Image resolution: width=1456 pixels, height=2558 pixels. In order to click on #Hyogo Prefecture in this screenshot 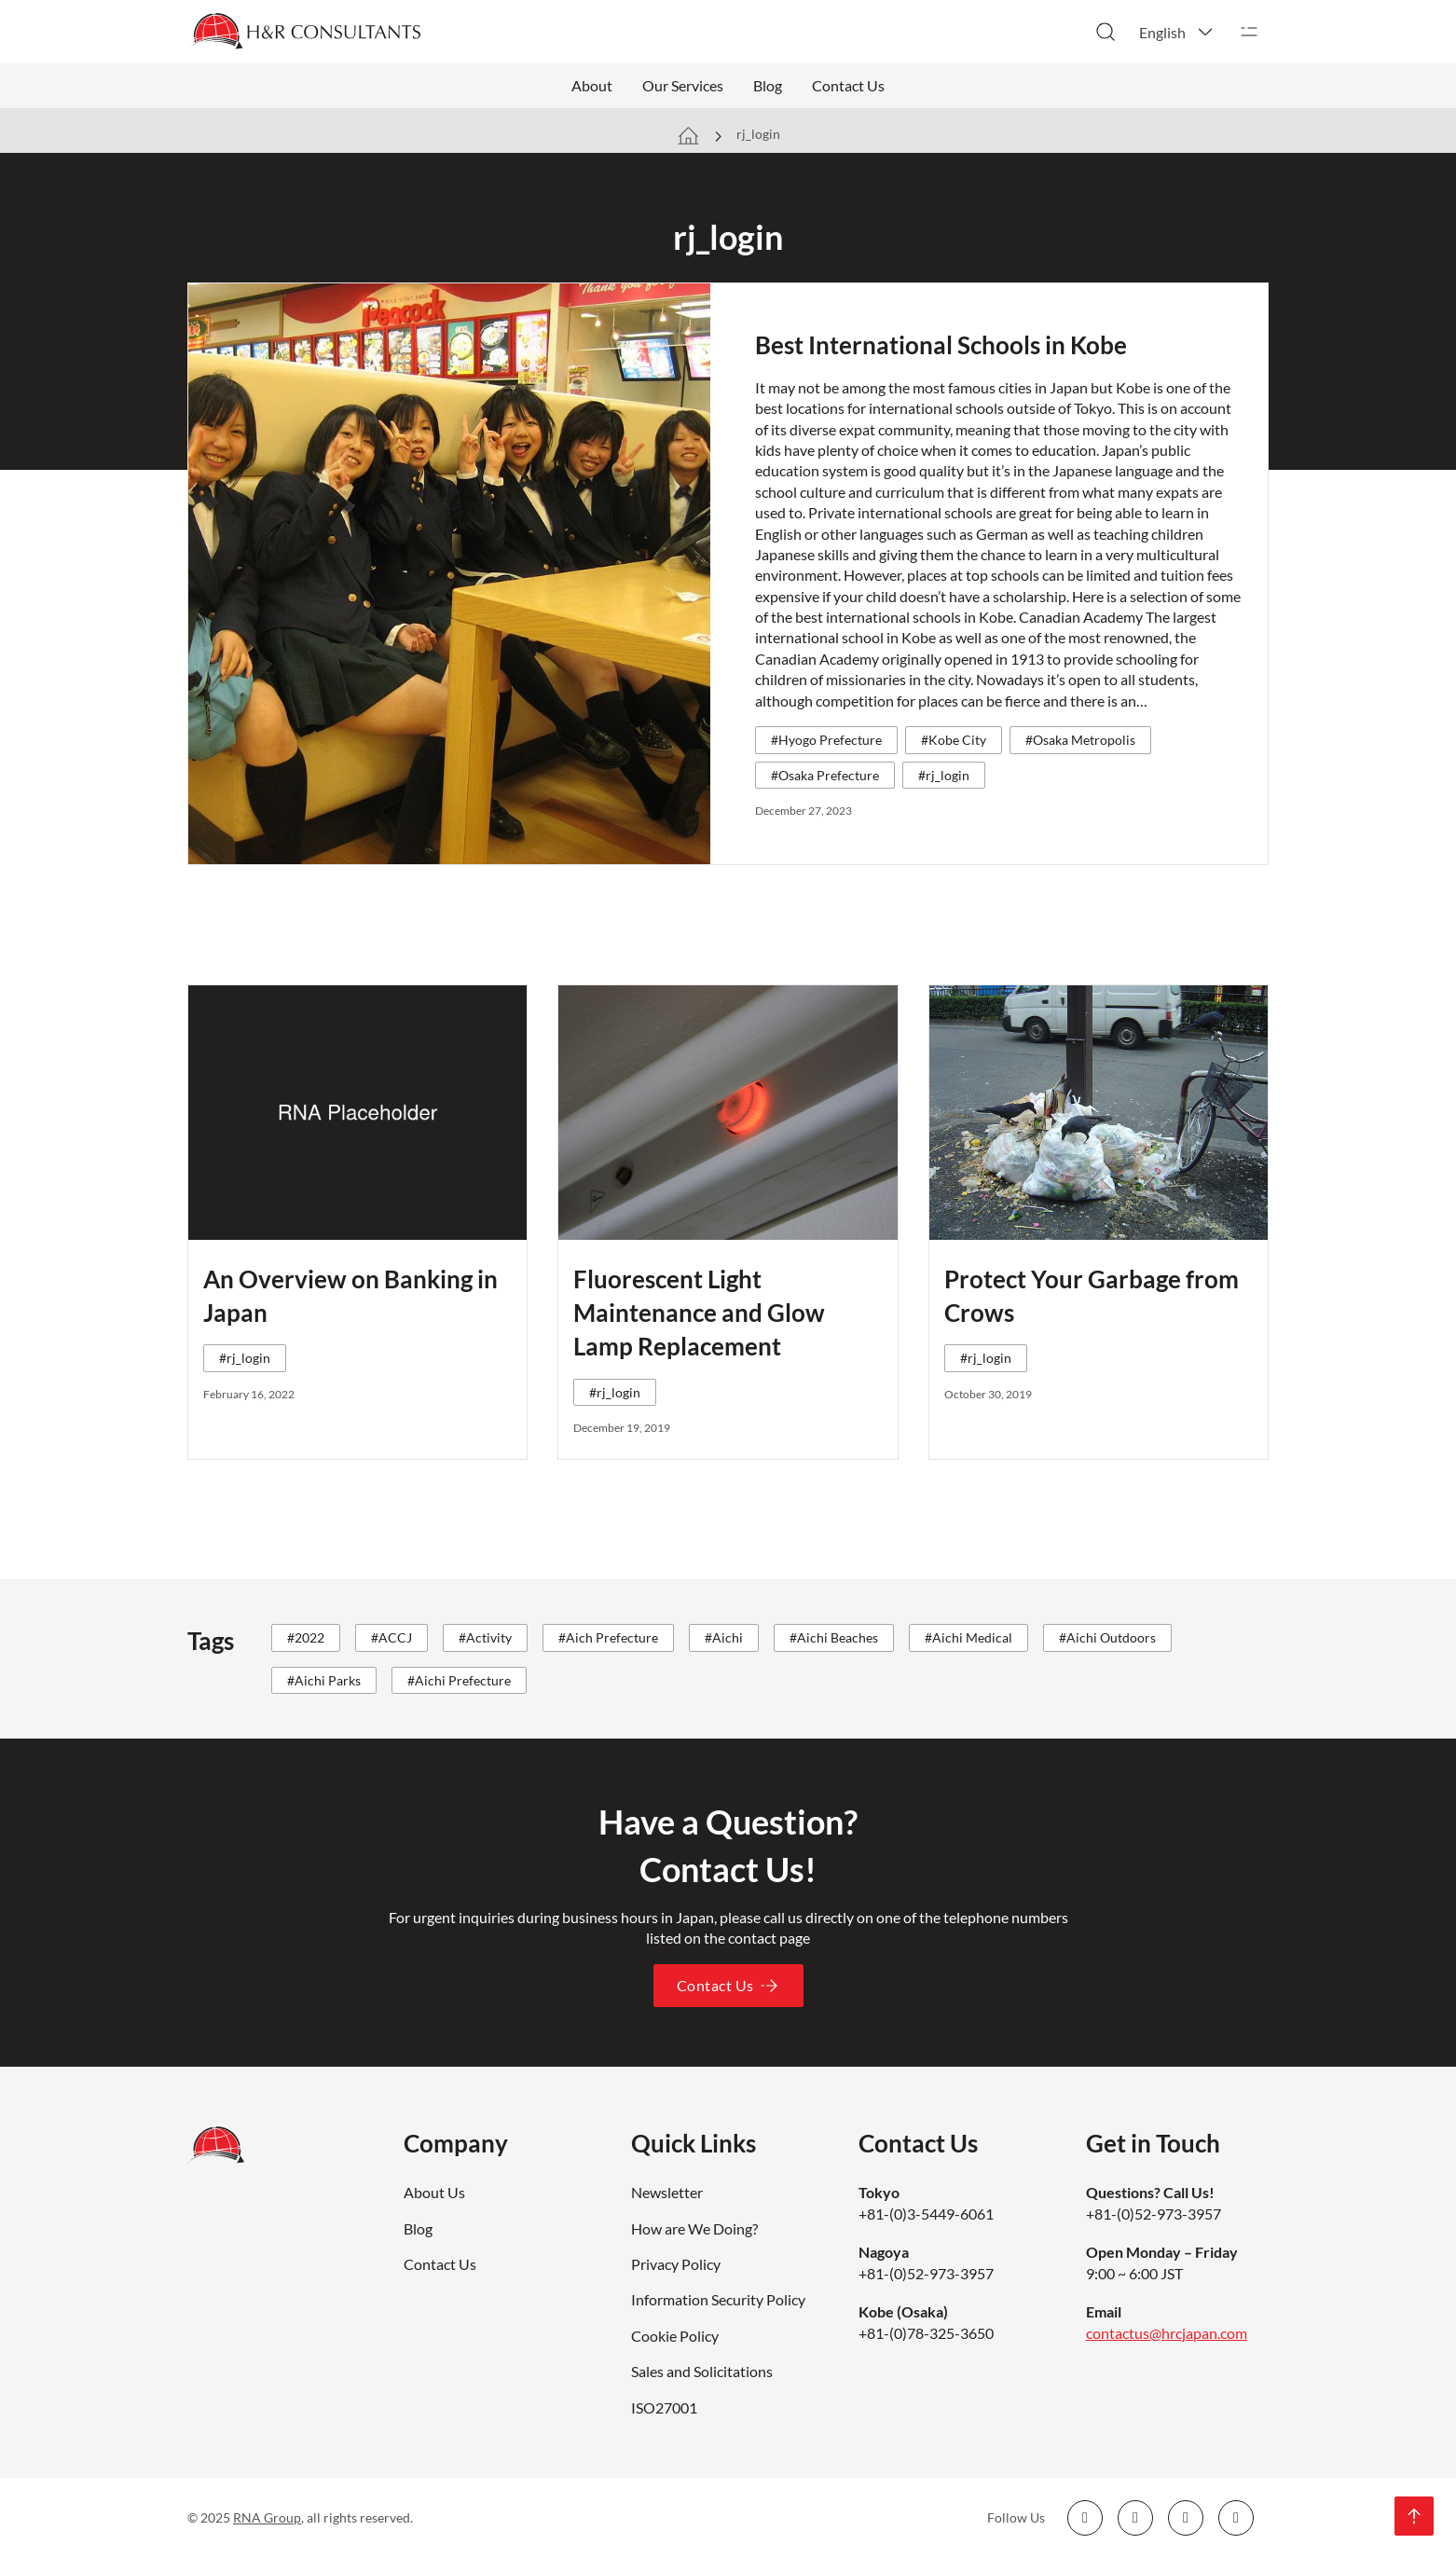, I will do `click(826, 740)`.